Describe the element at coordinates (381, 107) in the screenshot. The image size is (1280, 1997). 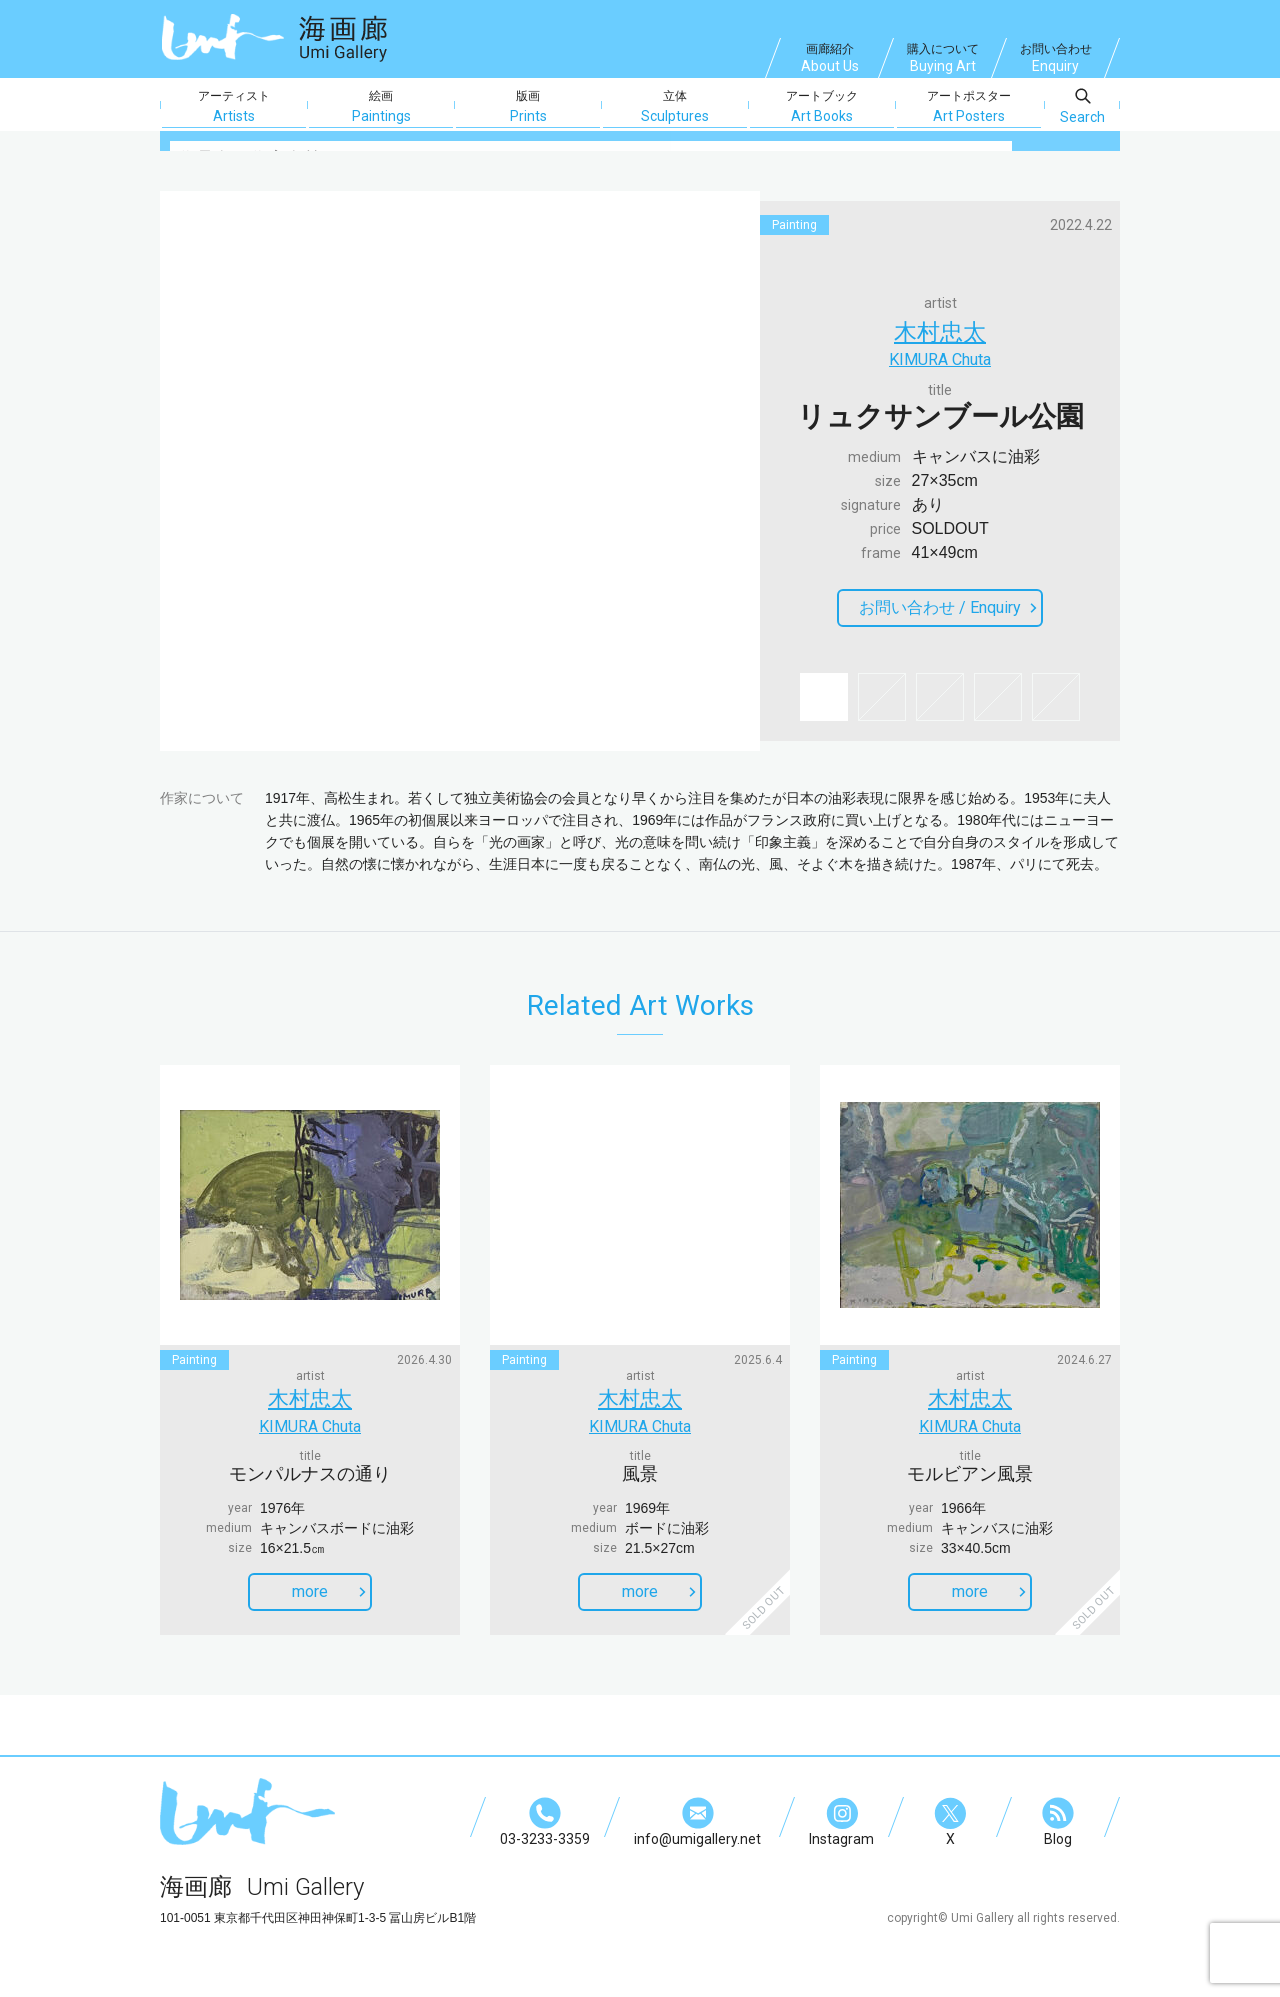
I see `絵画` at that location.